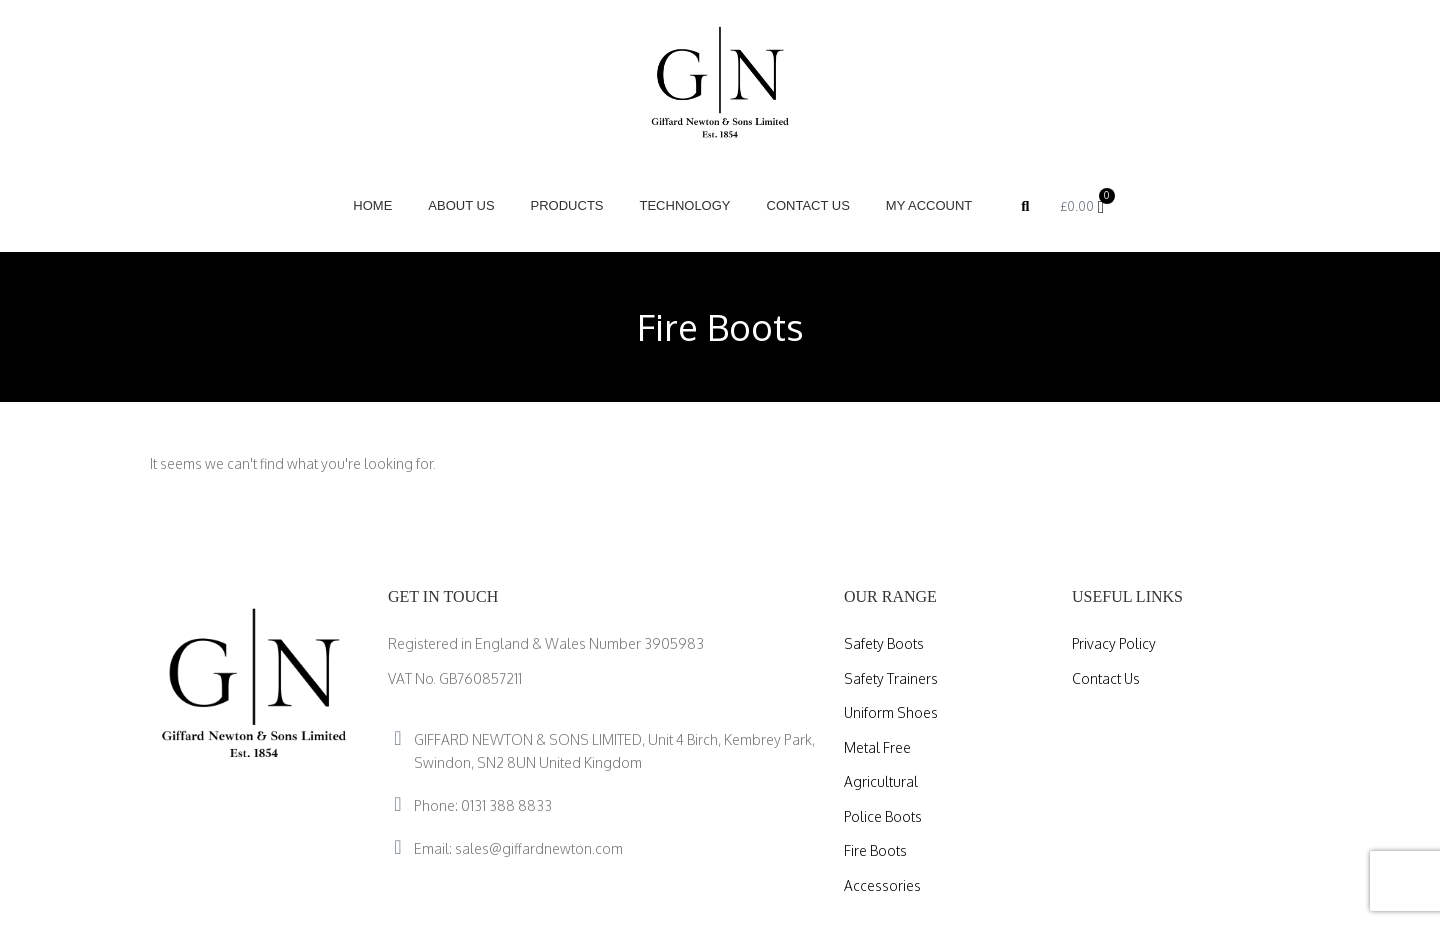 This screenshot has width=1440, height=925. What do you see at coordinates (882, 885) in the screenshot?
I see `Accessories` at bounding box center [882, 885].